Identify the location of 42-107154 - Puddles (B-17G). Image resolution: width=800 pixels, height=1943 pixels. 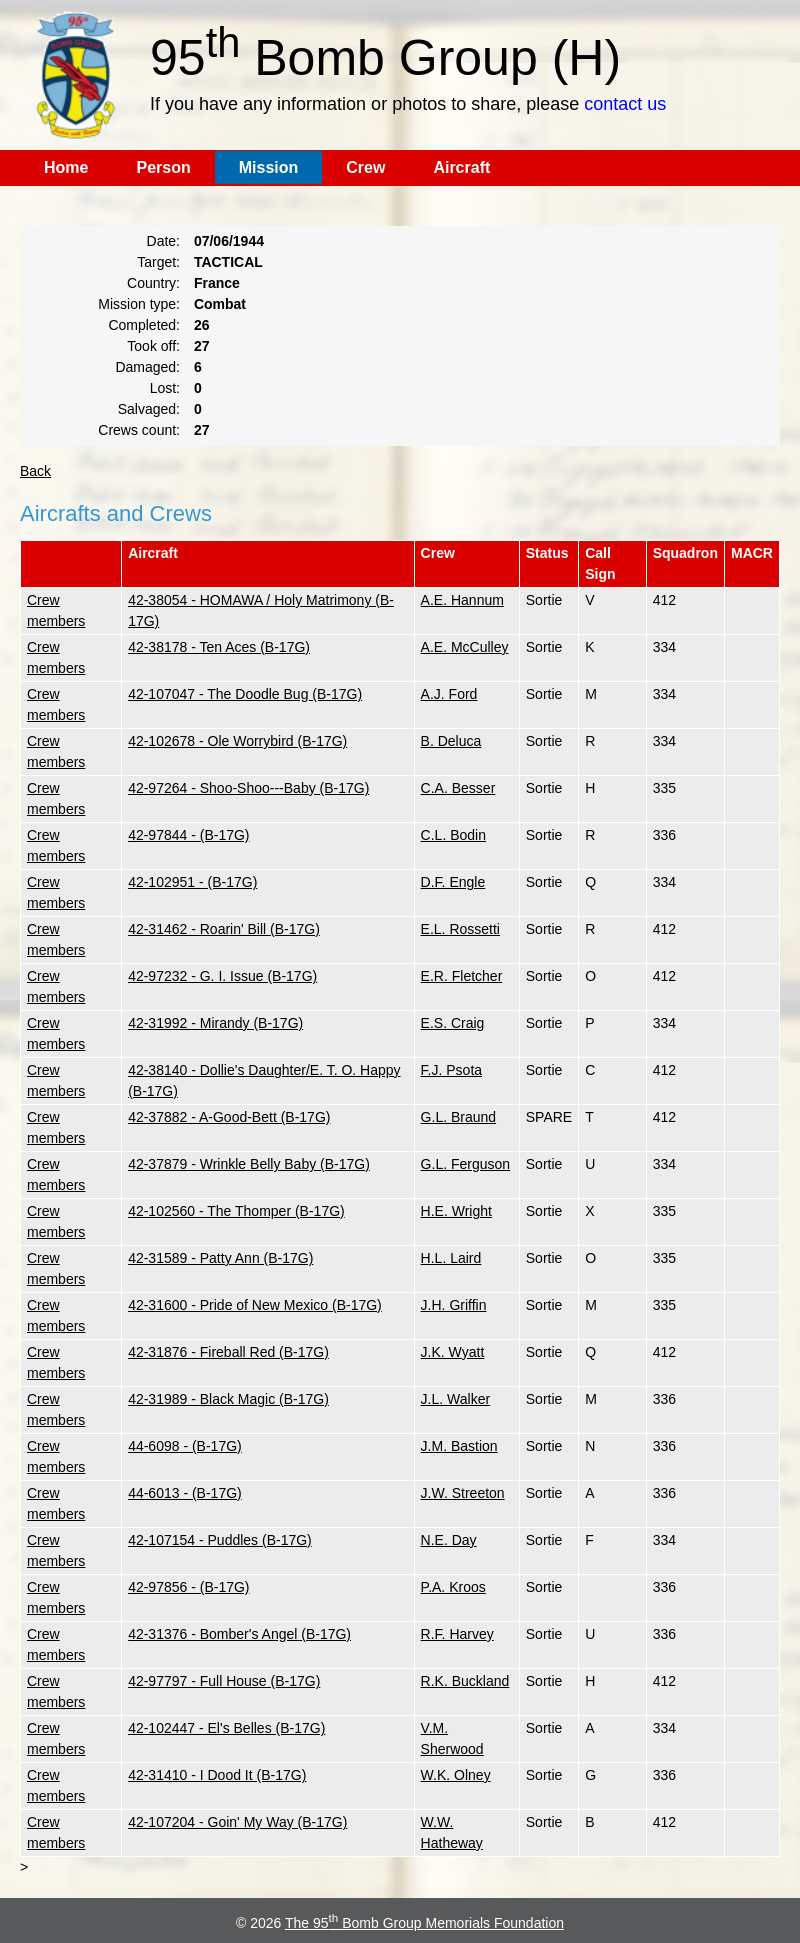
(220, 1540).